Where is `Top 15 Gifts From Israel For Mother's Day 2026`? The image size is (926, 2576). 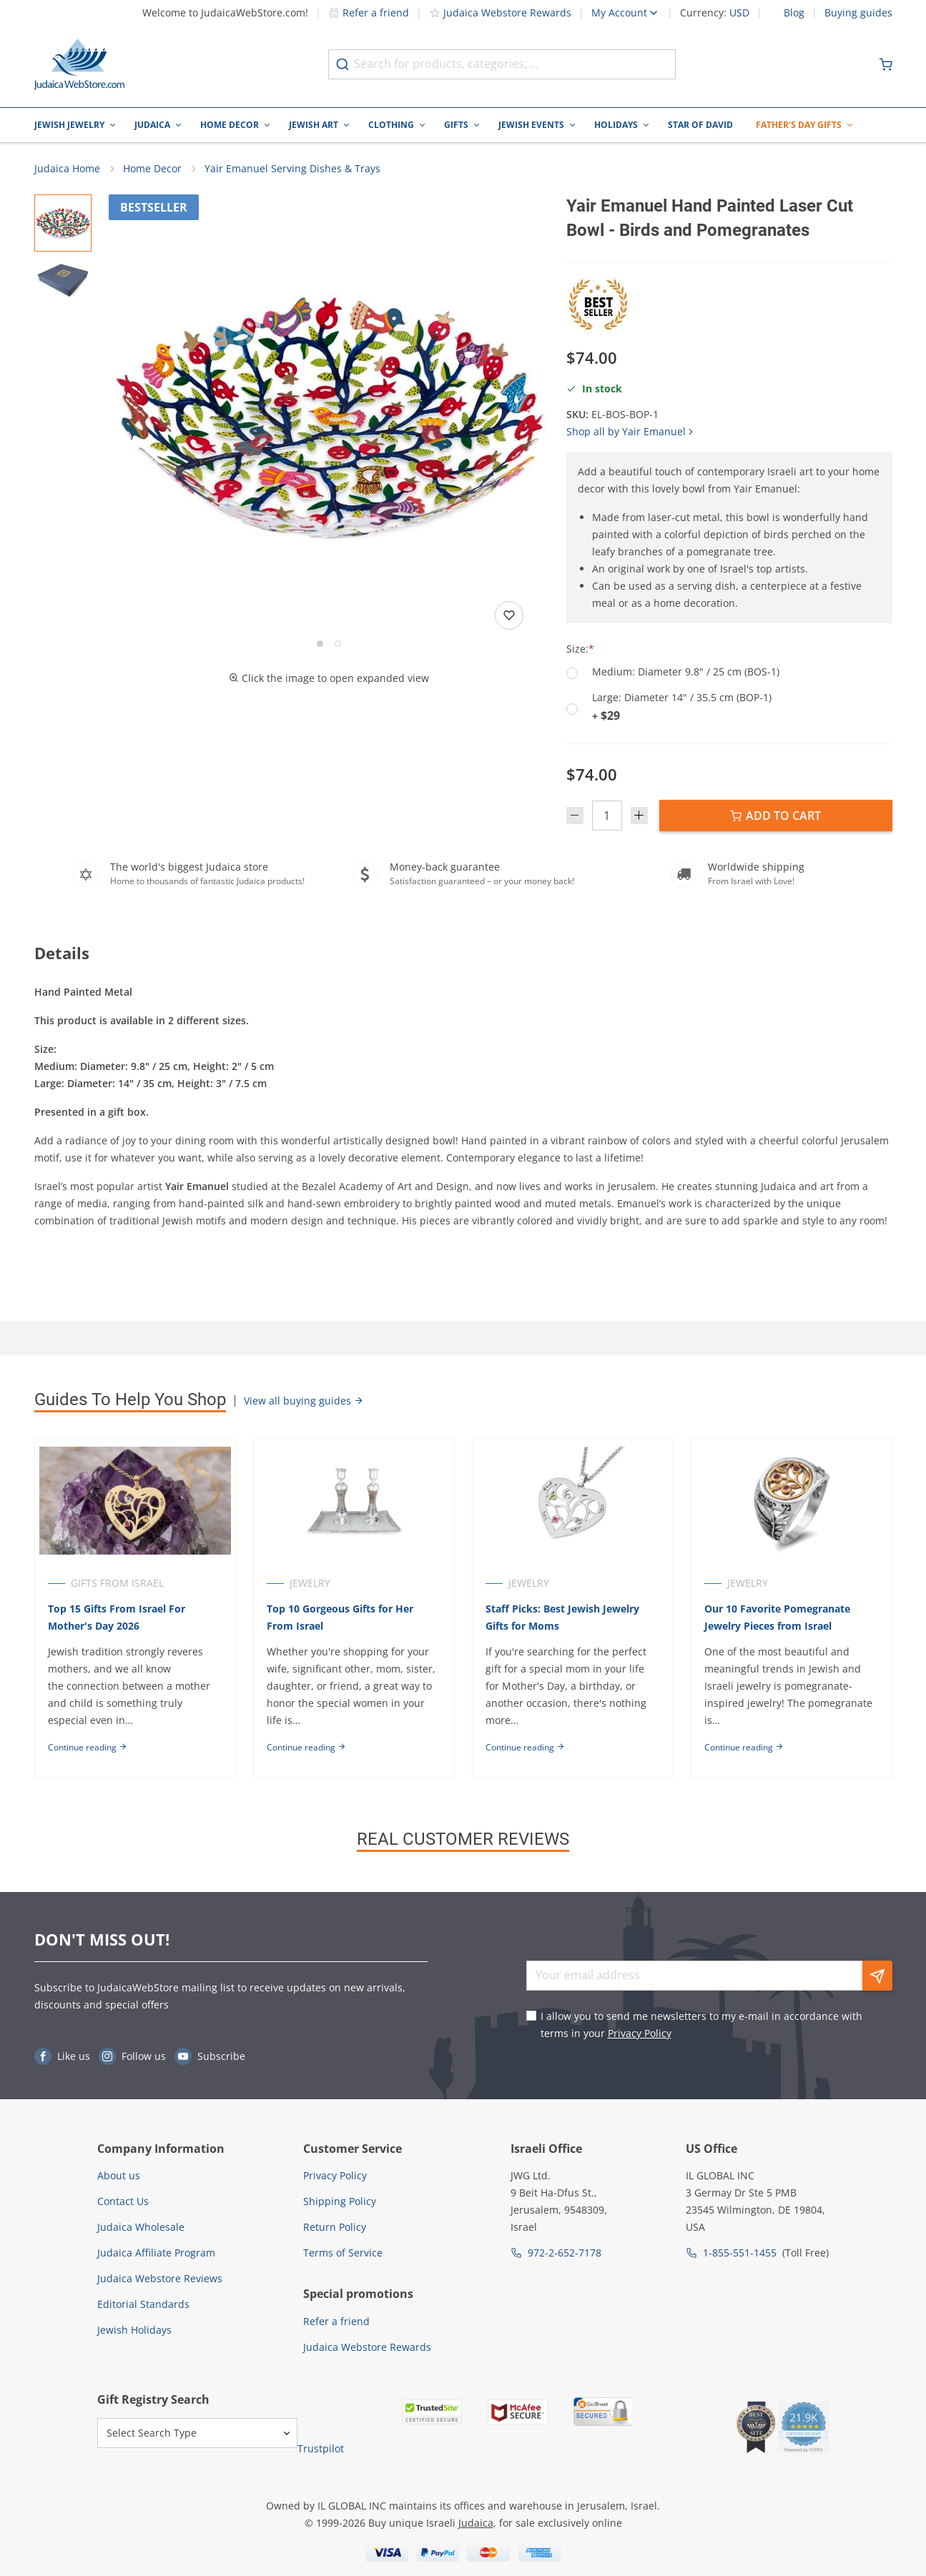 Top 15 Gifts From Israel For Mother's Day 2026 is located at coordinates (116, 1617).